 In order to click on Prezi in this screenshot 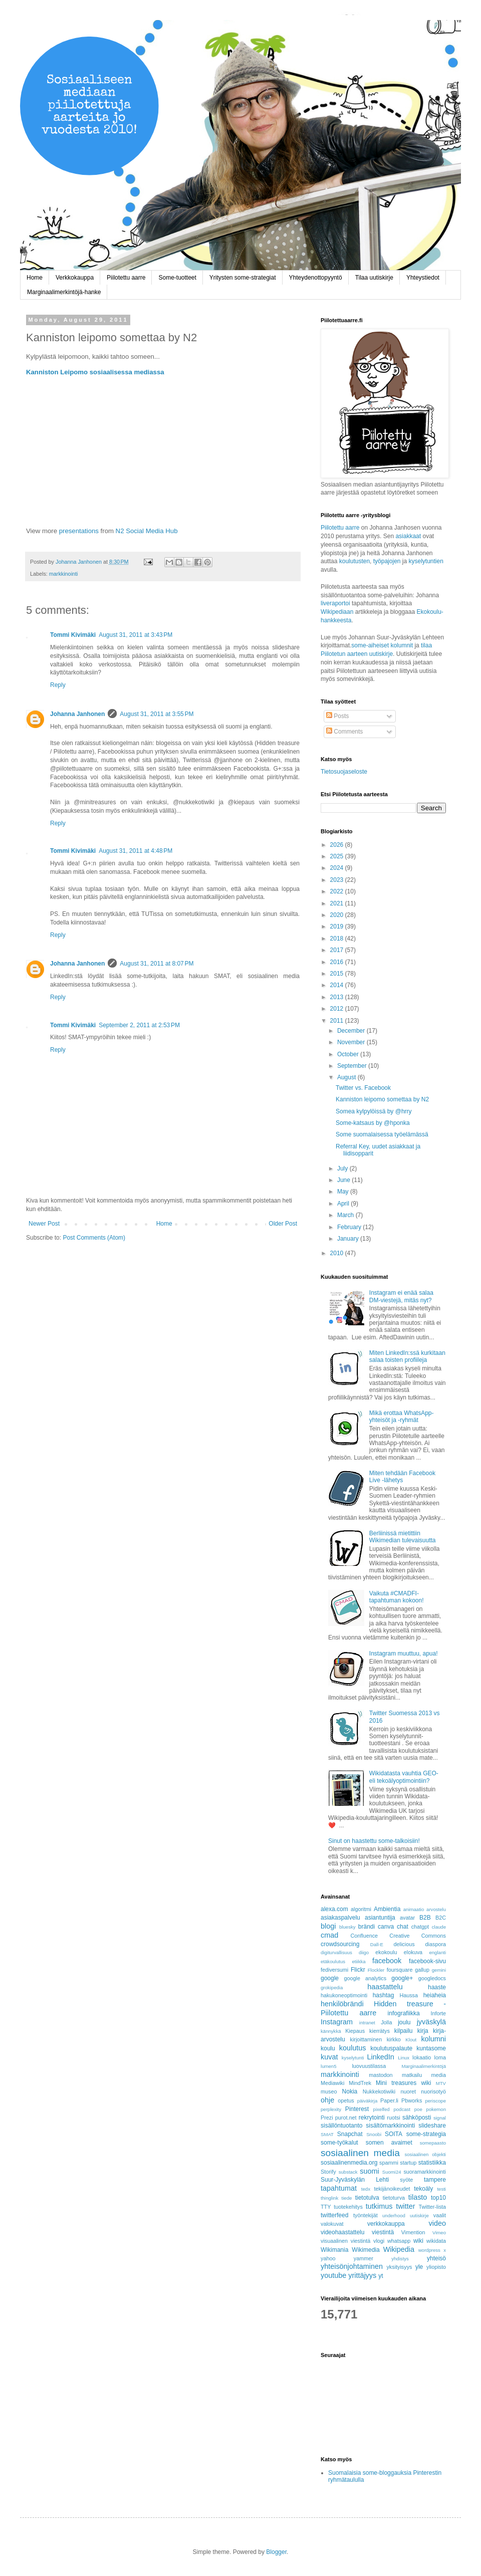, I will do `click(327, 2118)`.